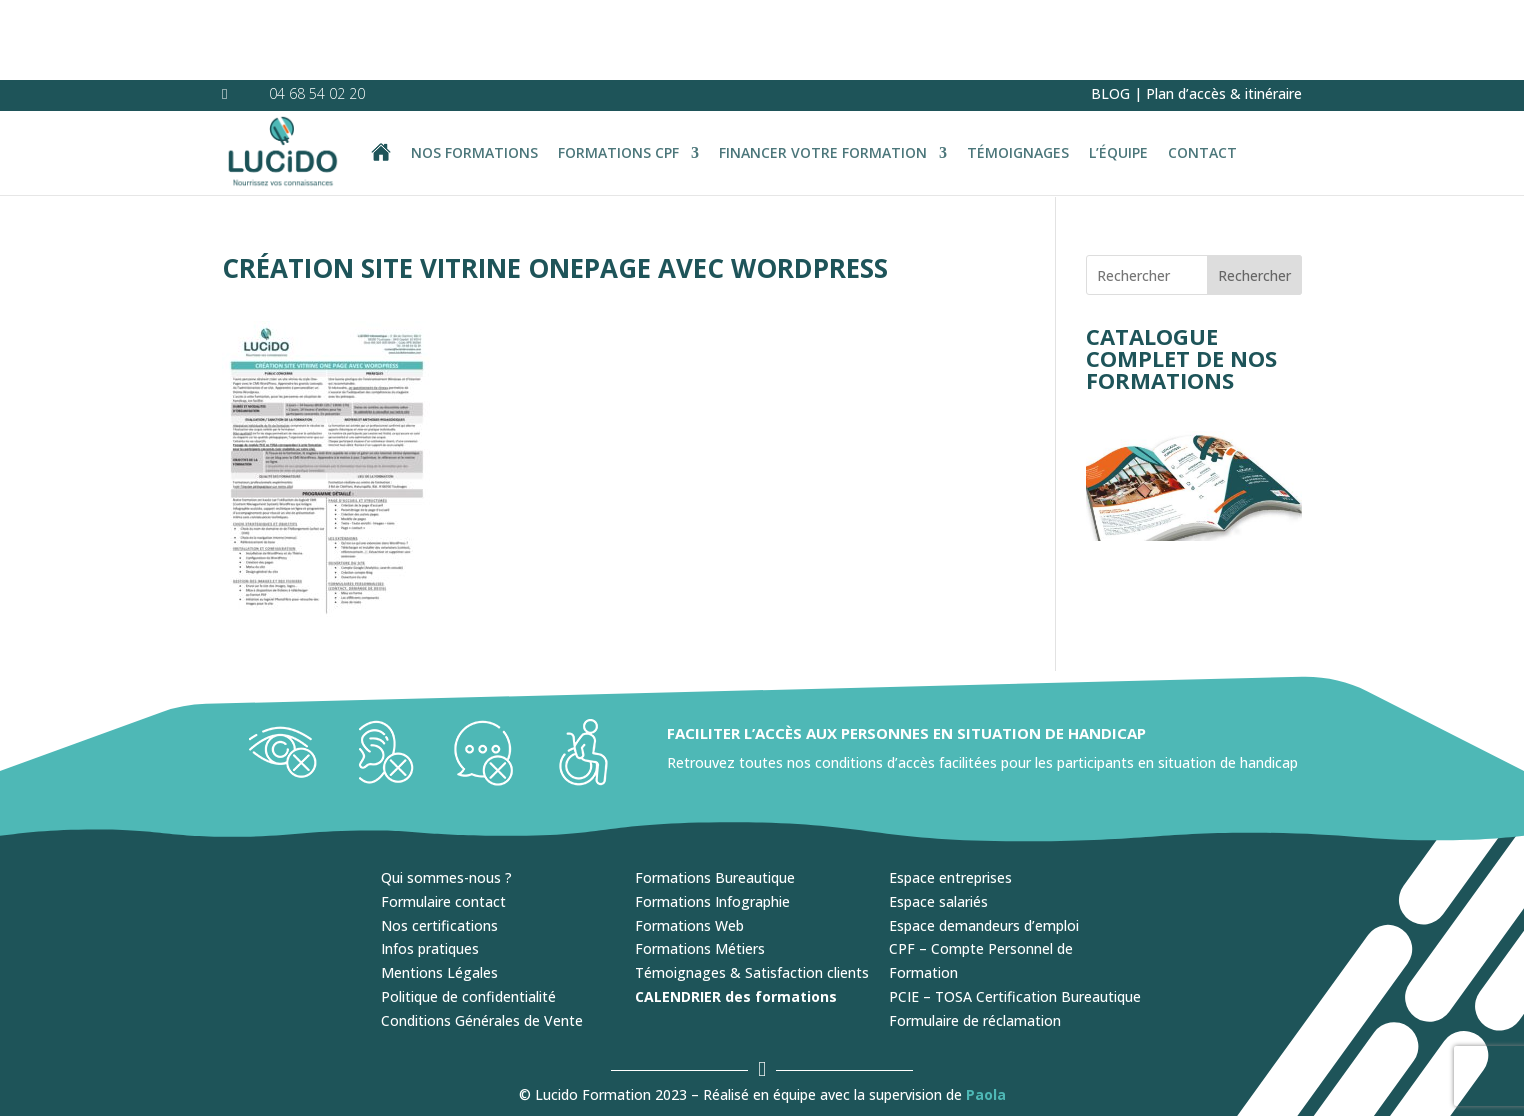 This screenshot has width=1524, height=1120. I want to click on Conditions Générales de Vente, so click(482, 940).